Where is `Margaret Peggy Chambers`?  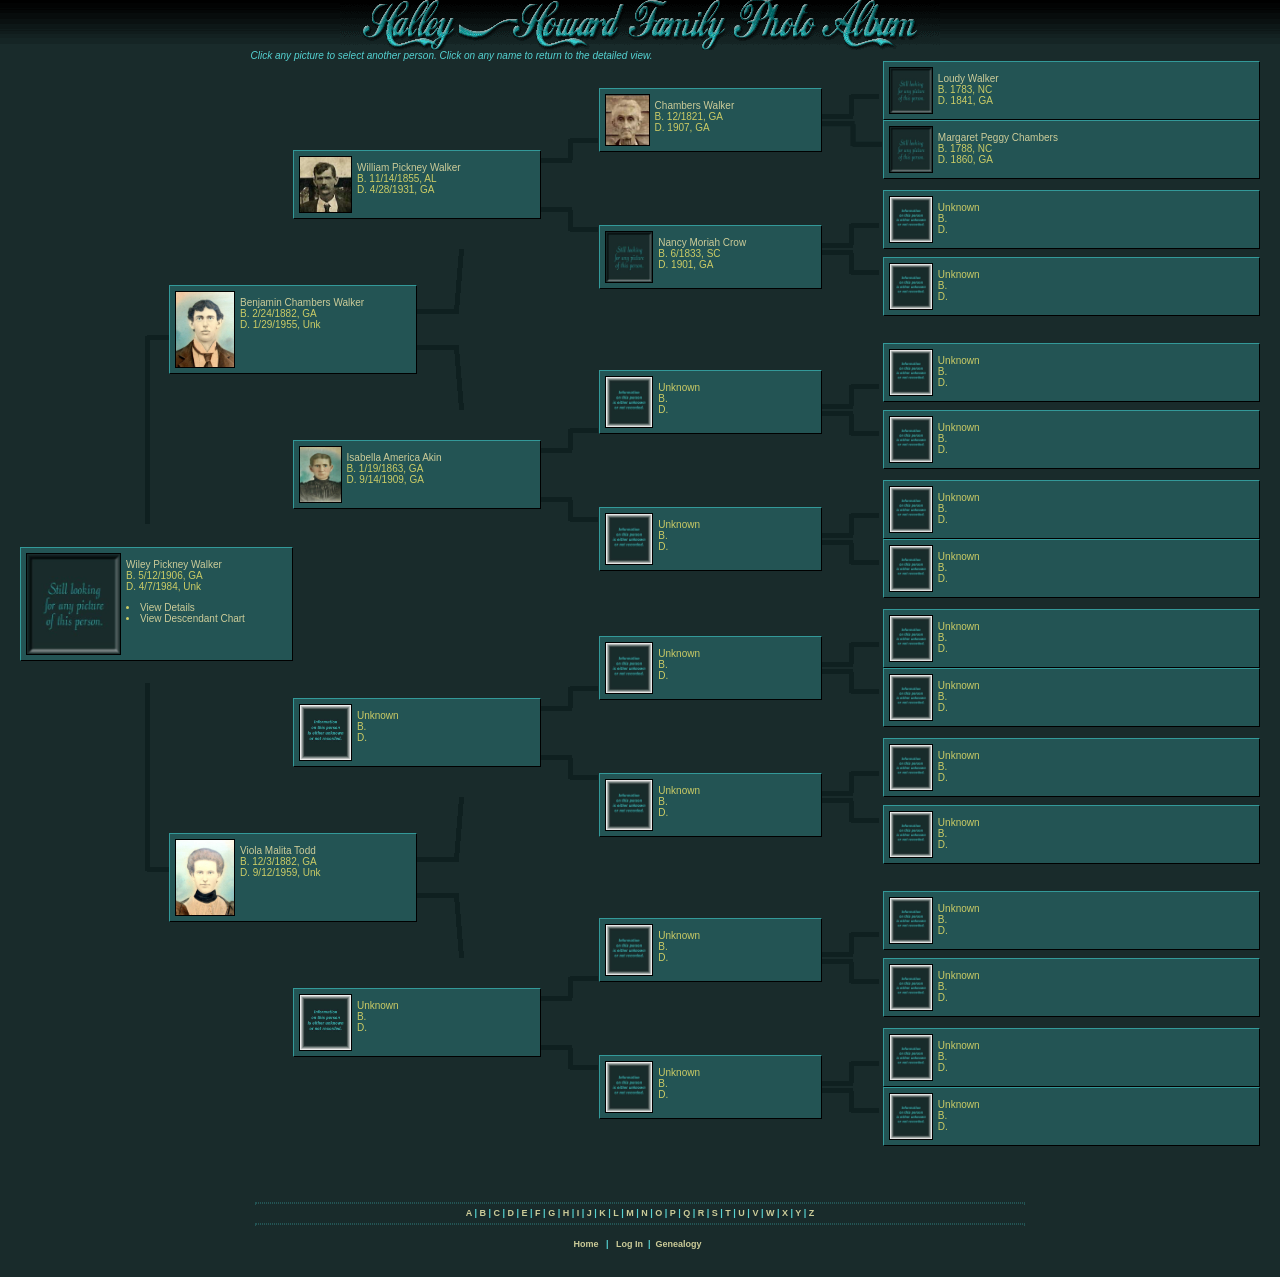
Margaret Peggy Chambers is located at coordinates (998, 137).